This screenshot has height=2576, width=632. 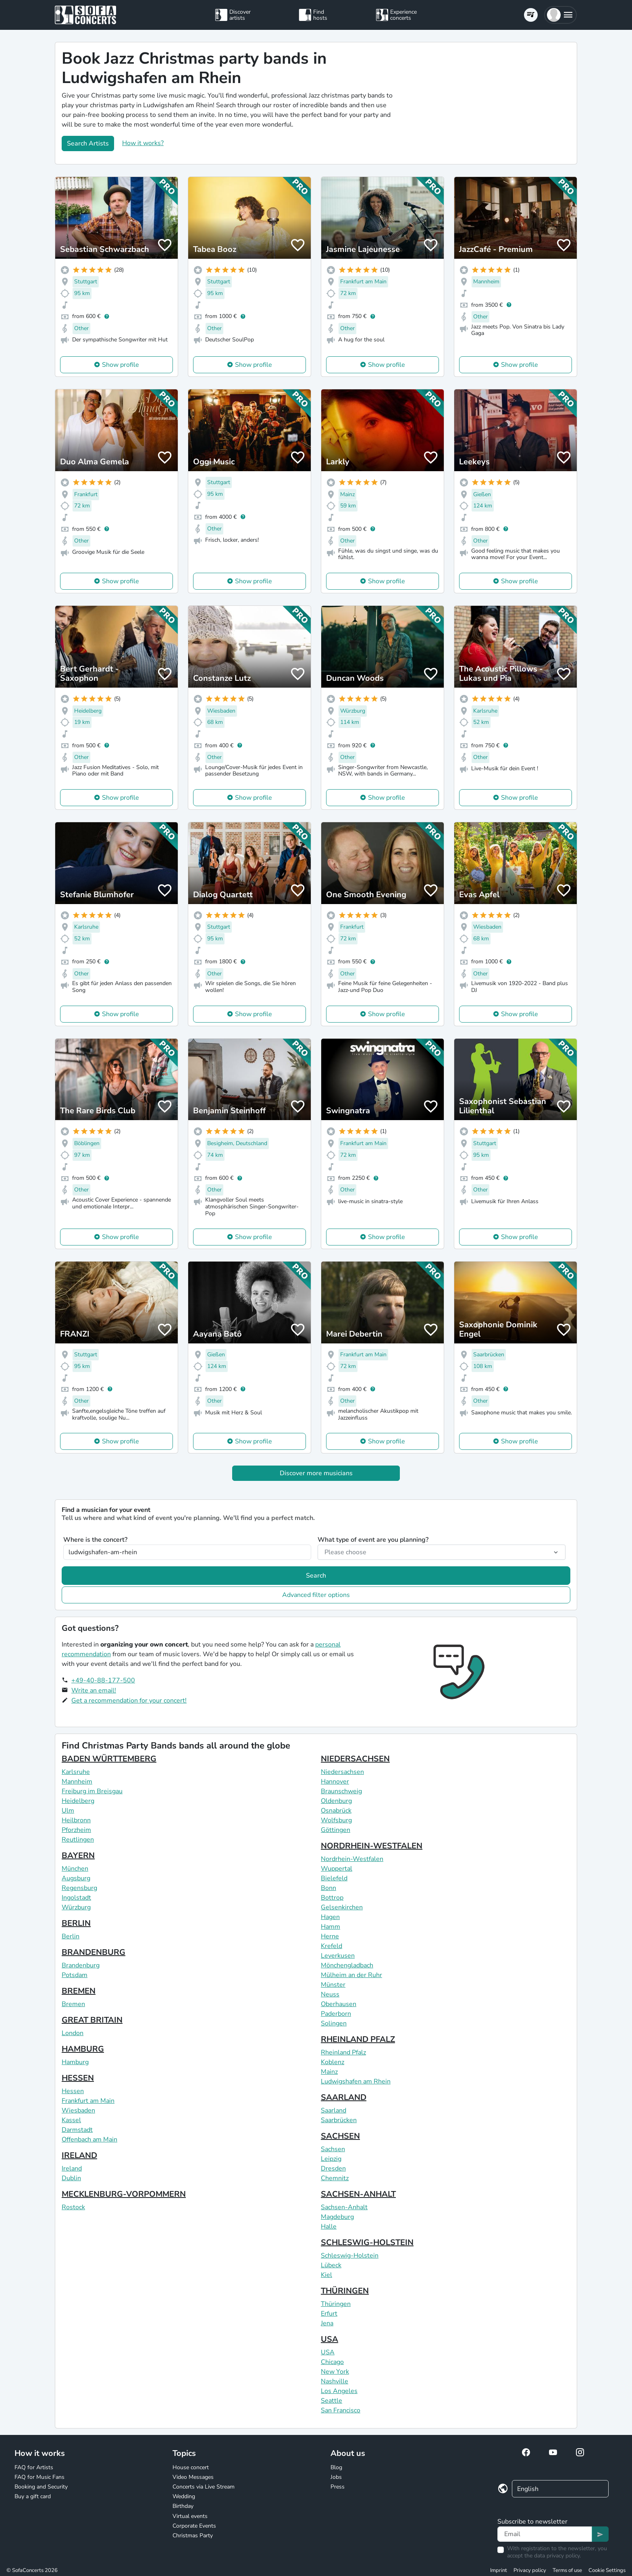 What do you see at coordinates (78, 2110) in the screenshot?
I see `Wiesbaden` at bounding box center [78, 2110].